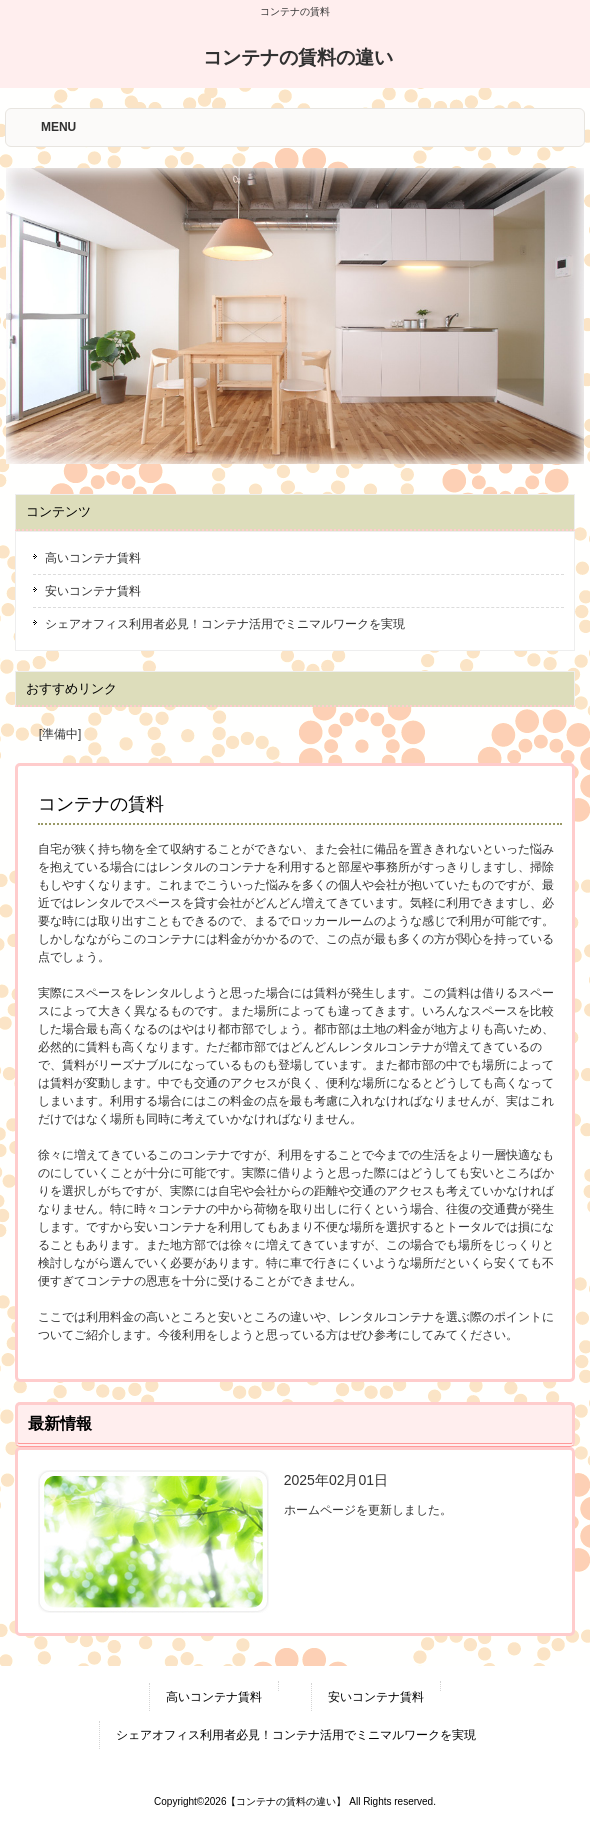  Describe the element at coordinates (93, 591) in the screenshot. I see `安いコンテナ賃料` at that location.